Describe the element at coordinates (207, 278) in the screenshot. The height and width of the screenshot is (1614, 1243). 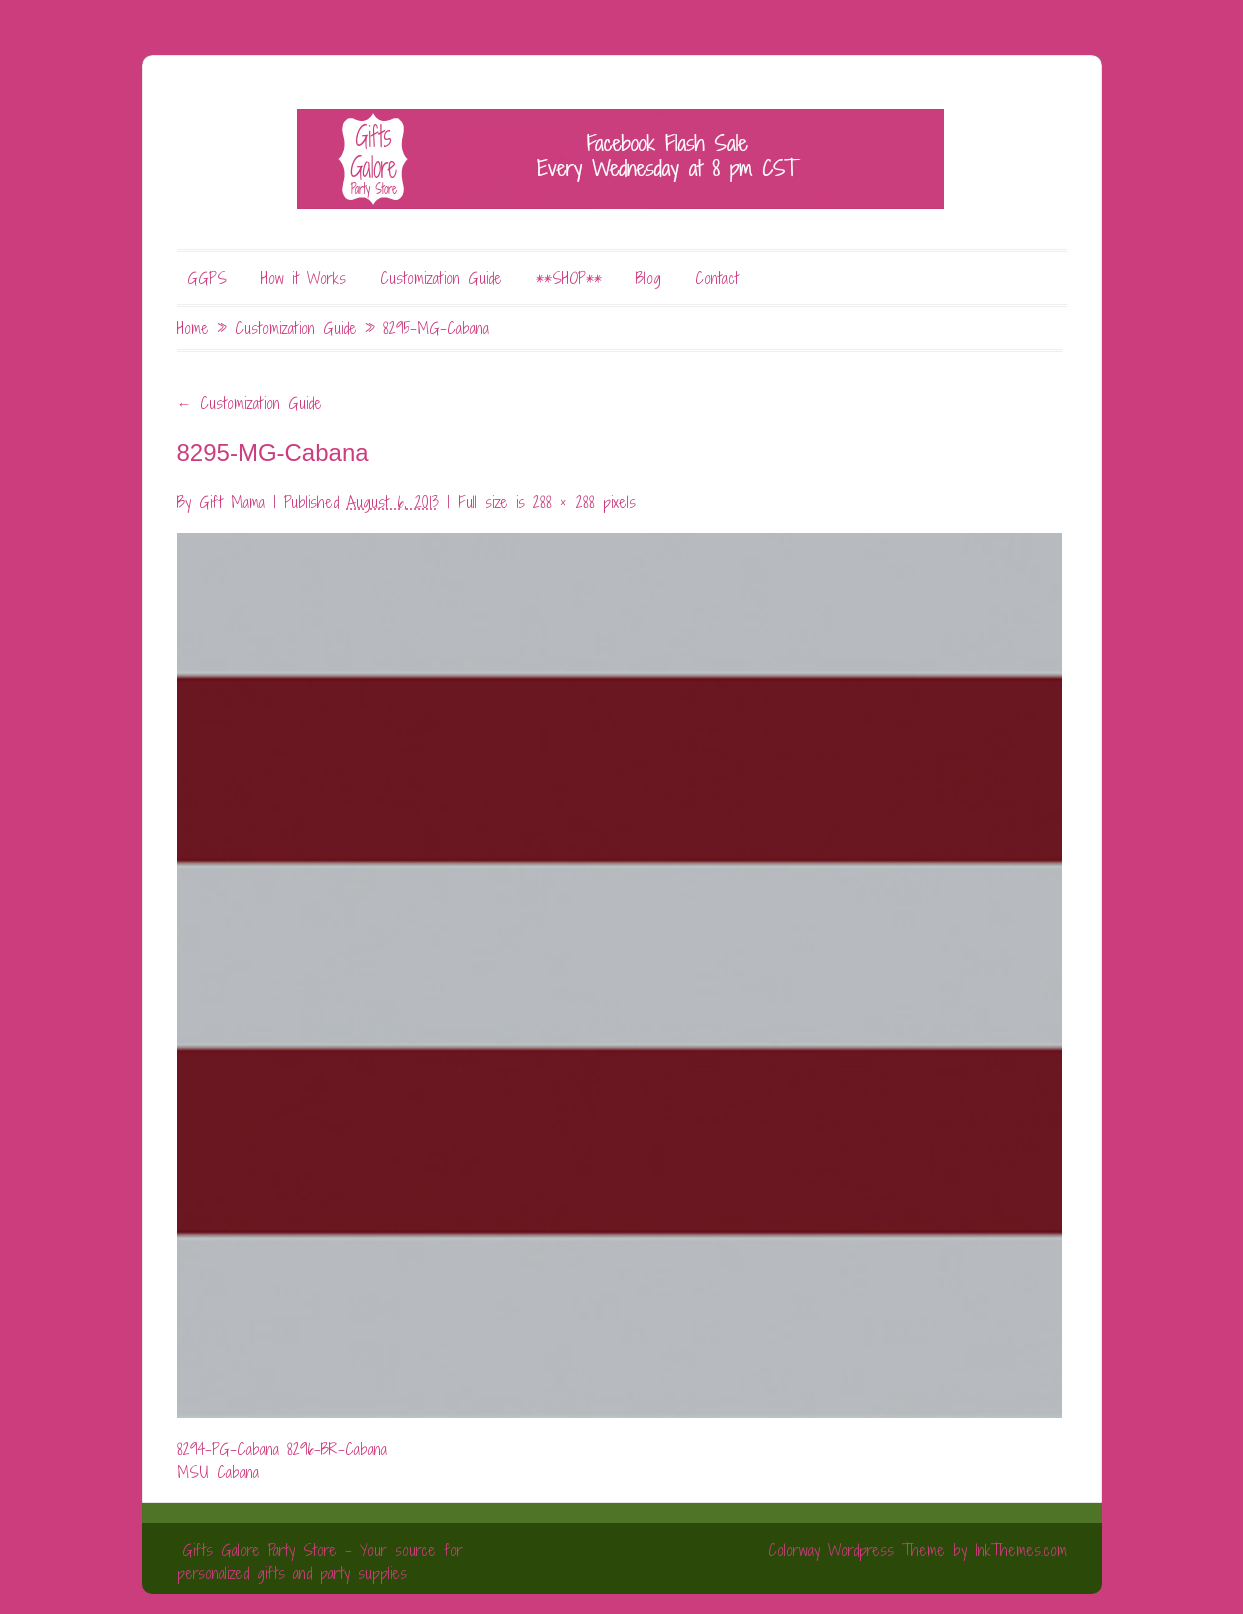
I see `GGPS` at that location.